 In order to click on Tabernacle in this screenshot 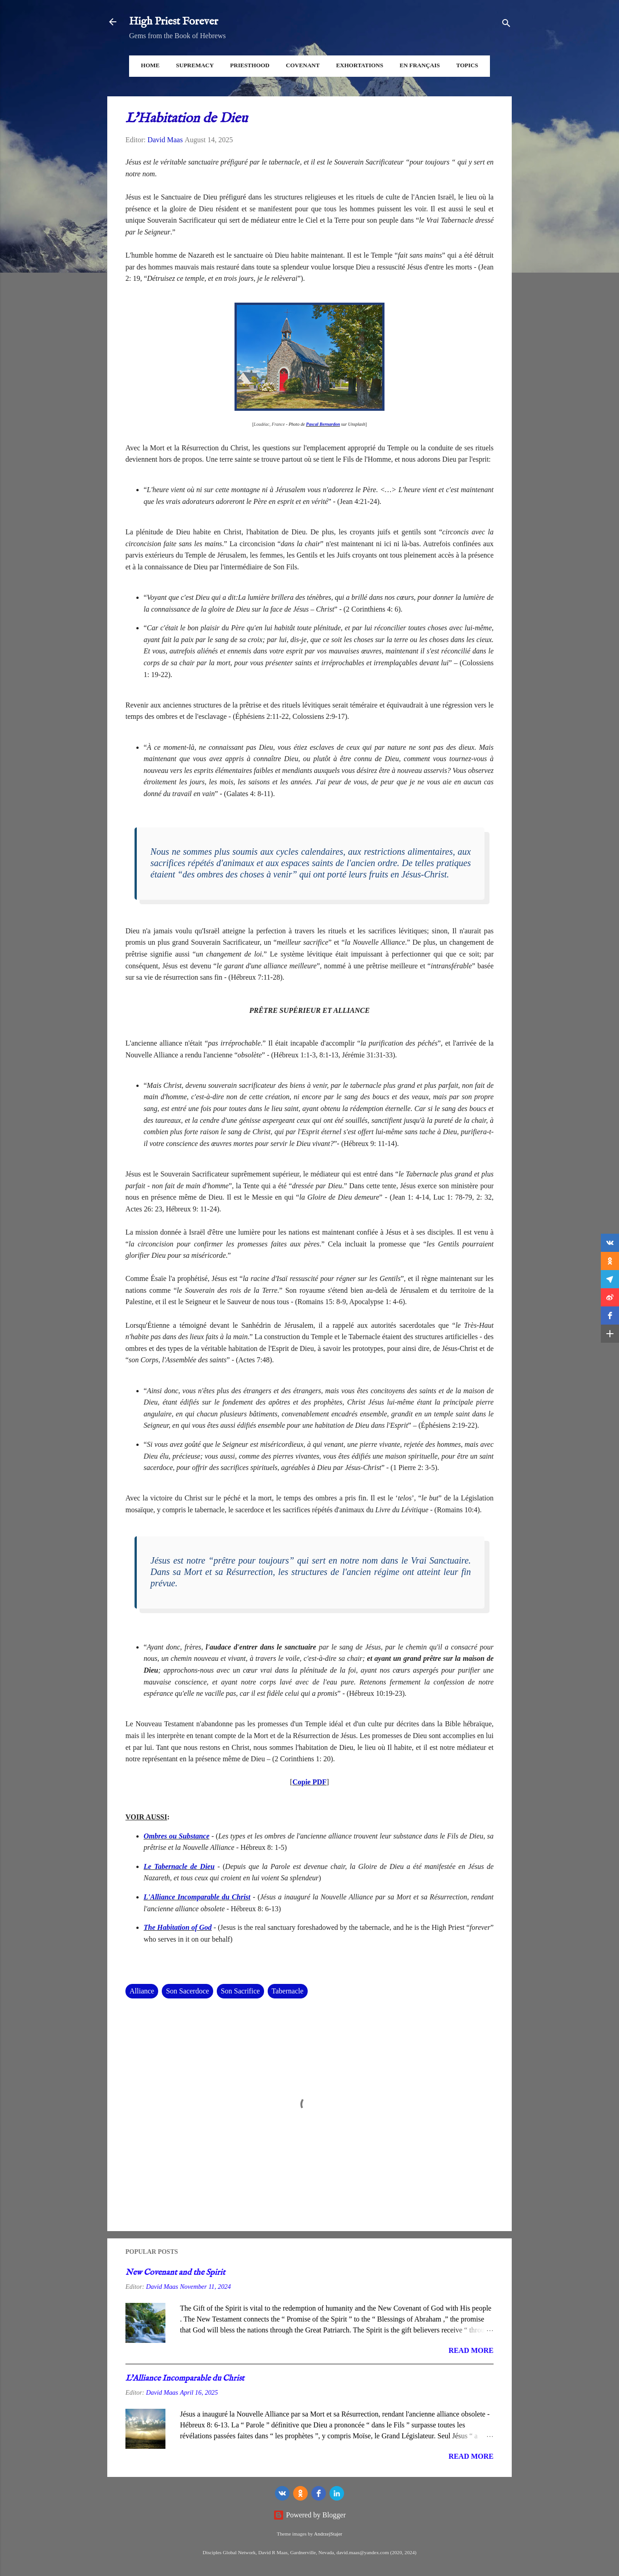, I will do `click(288, 1991)`.